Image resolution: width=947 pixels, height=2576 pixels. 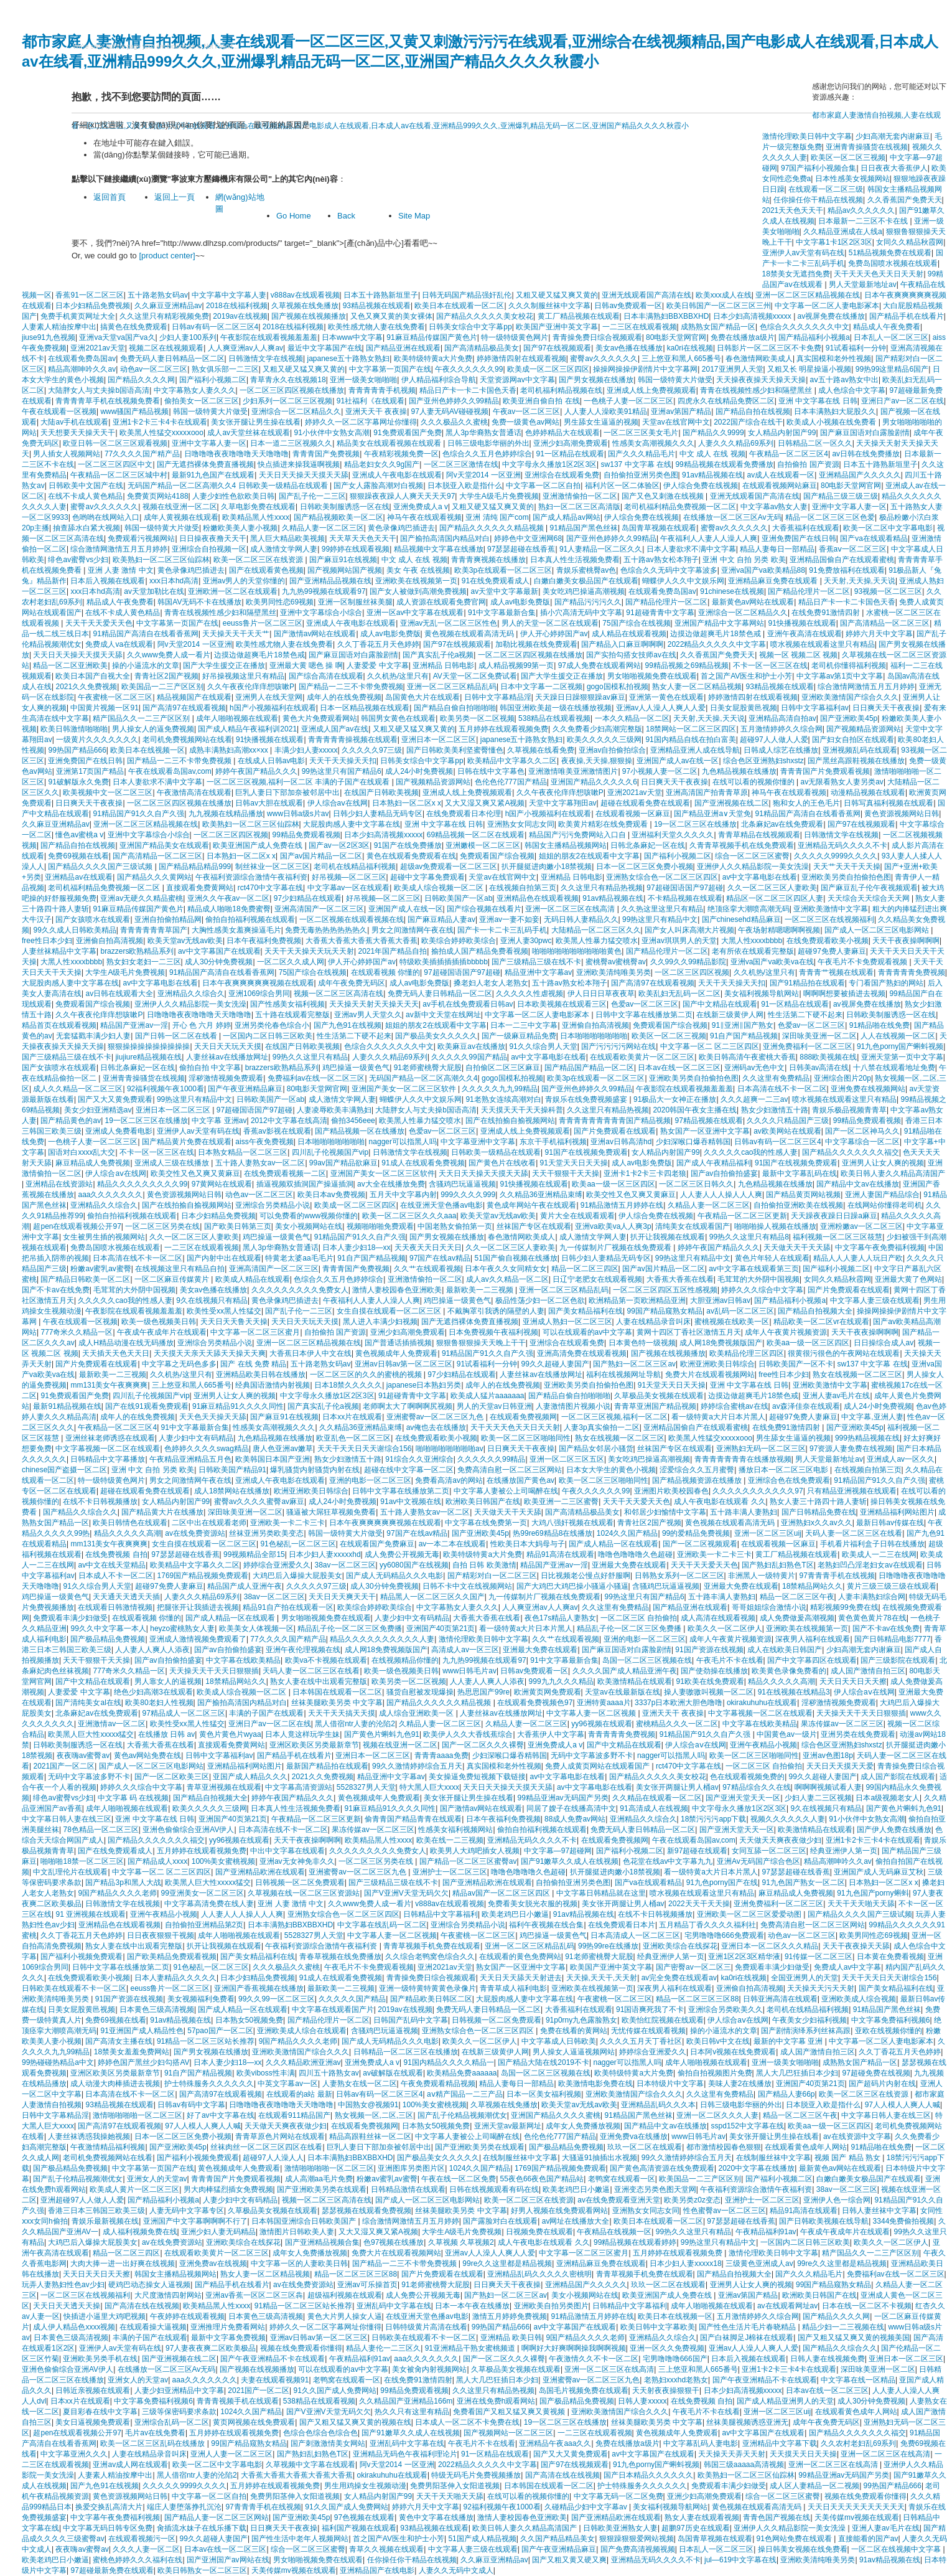 I want to click on 欧美日韩人妻久久精品高清国产, so click(x=893, y=1173).